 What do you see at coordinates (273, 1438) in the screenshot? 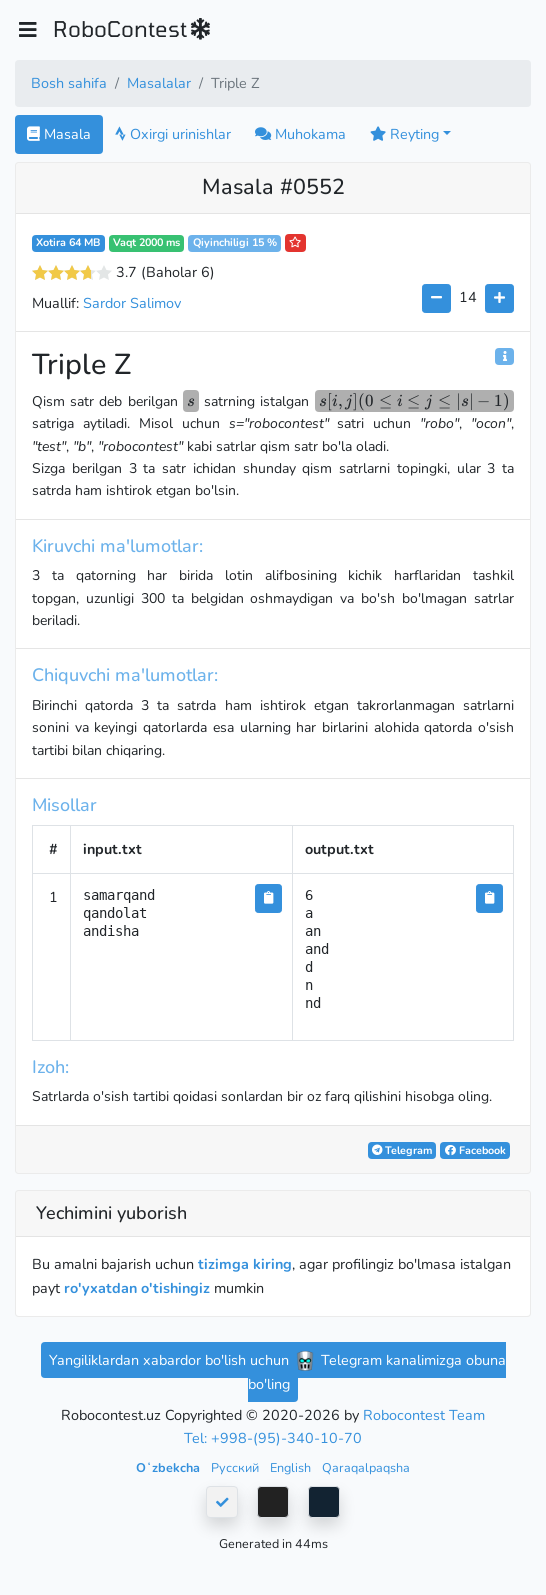
I see `Tel: +998-(95)-340-10-70` at bounding box center [273, 1438].